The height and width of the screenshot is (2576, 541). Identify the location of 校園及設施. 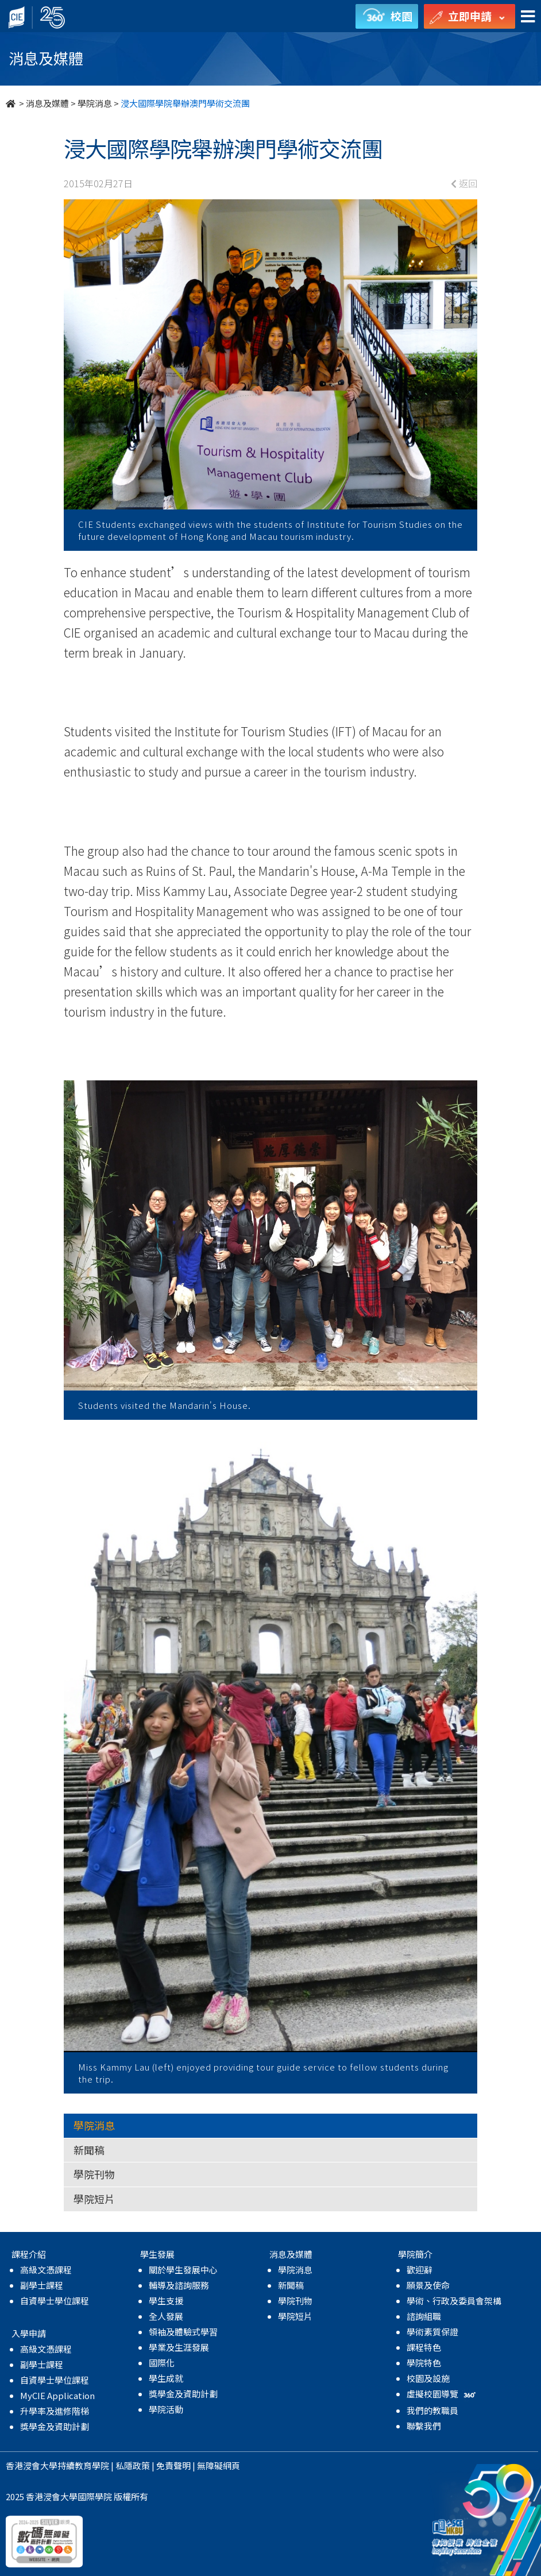
(428, 2378).